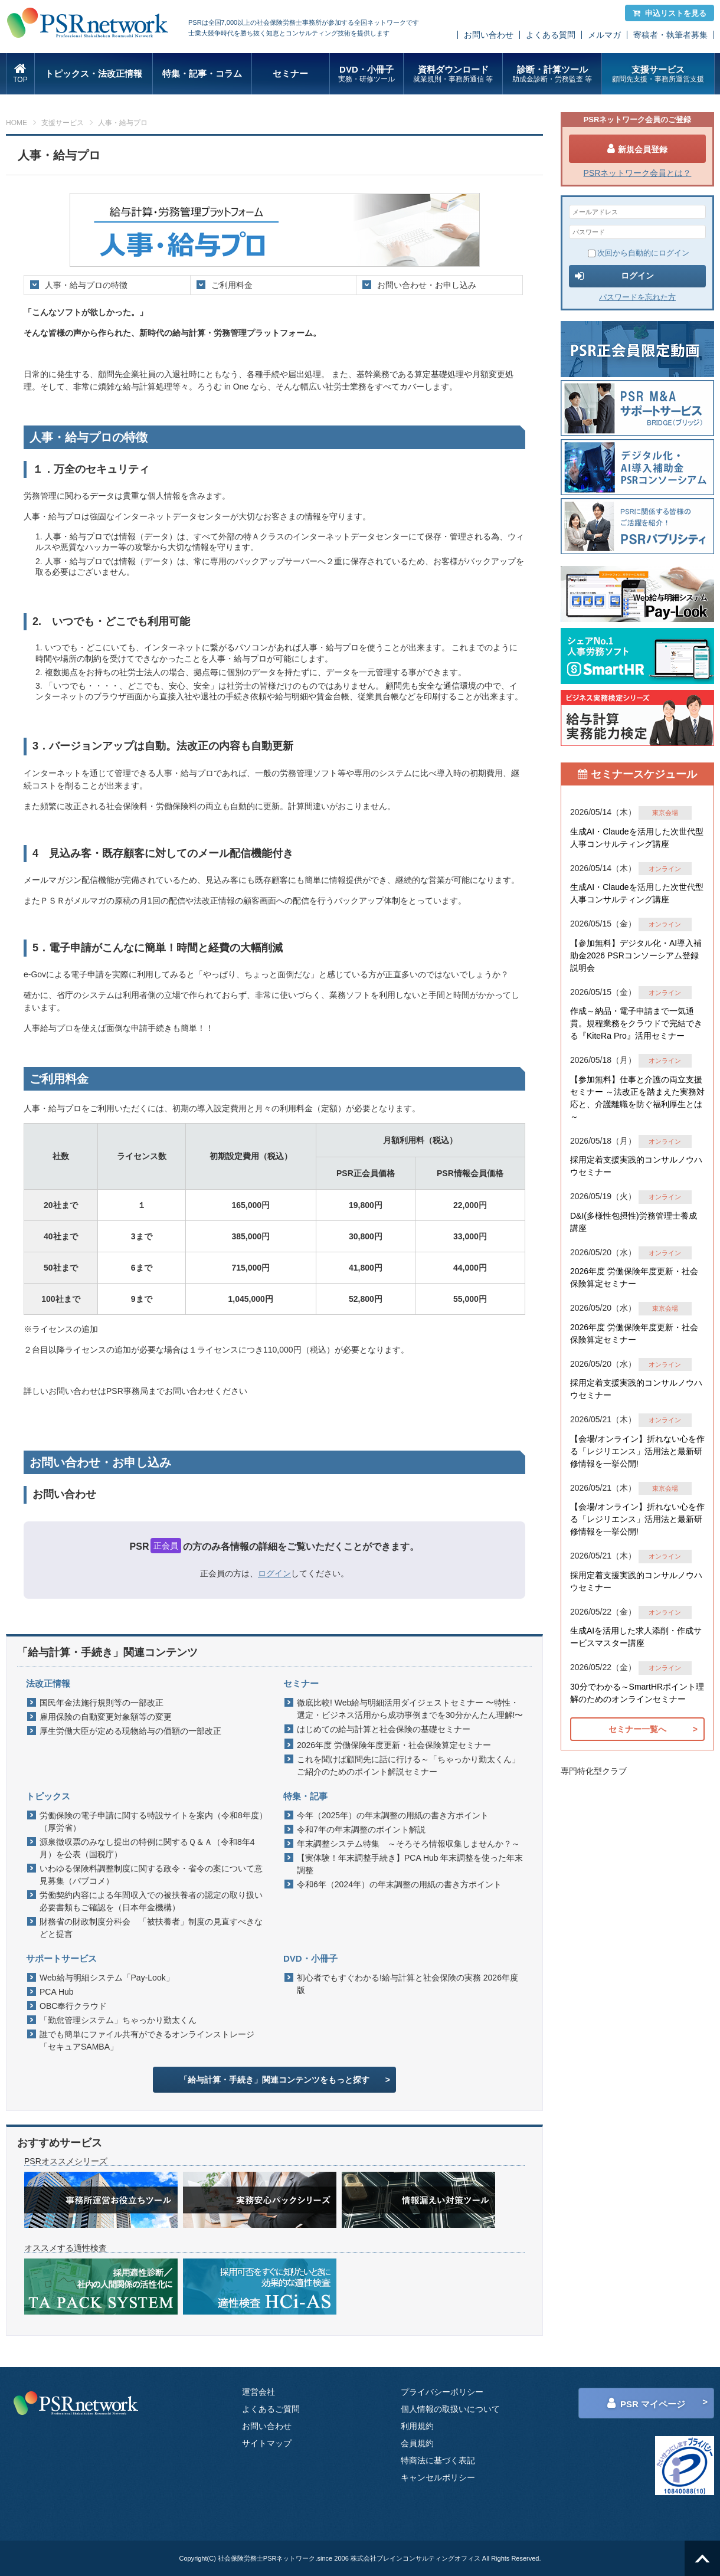 The image size is (720, 2576). What do you see at coordinates (638, 252) in the screenshot?
I see `次回から自動的にログイン` at bounding box center [638, 252].